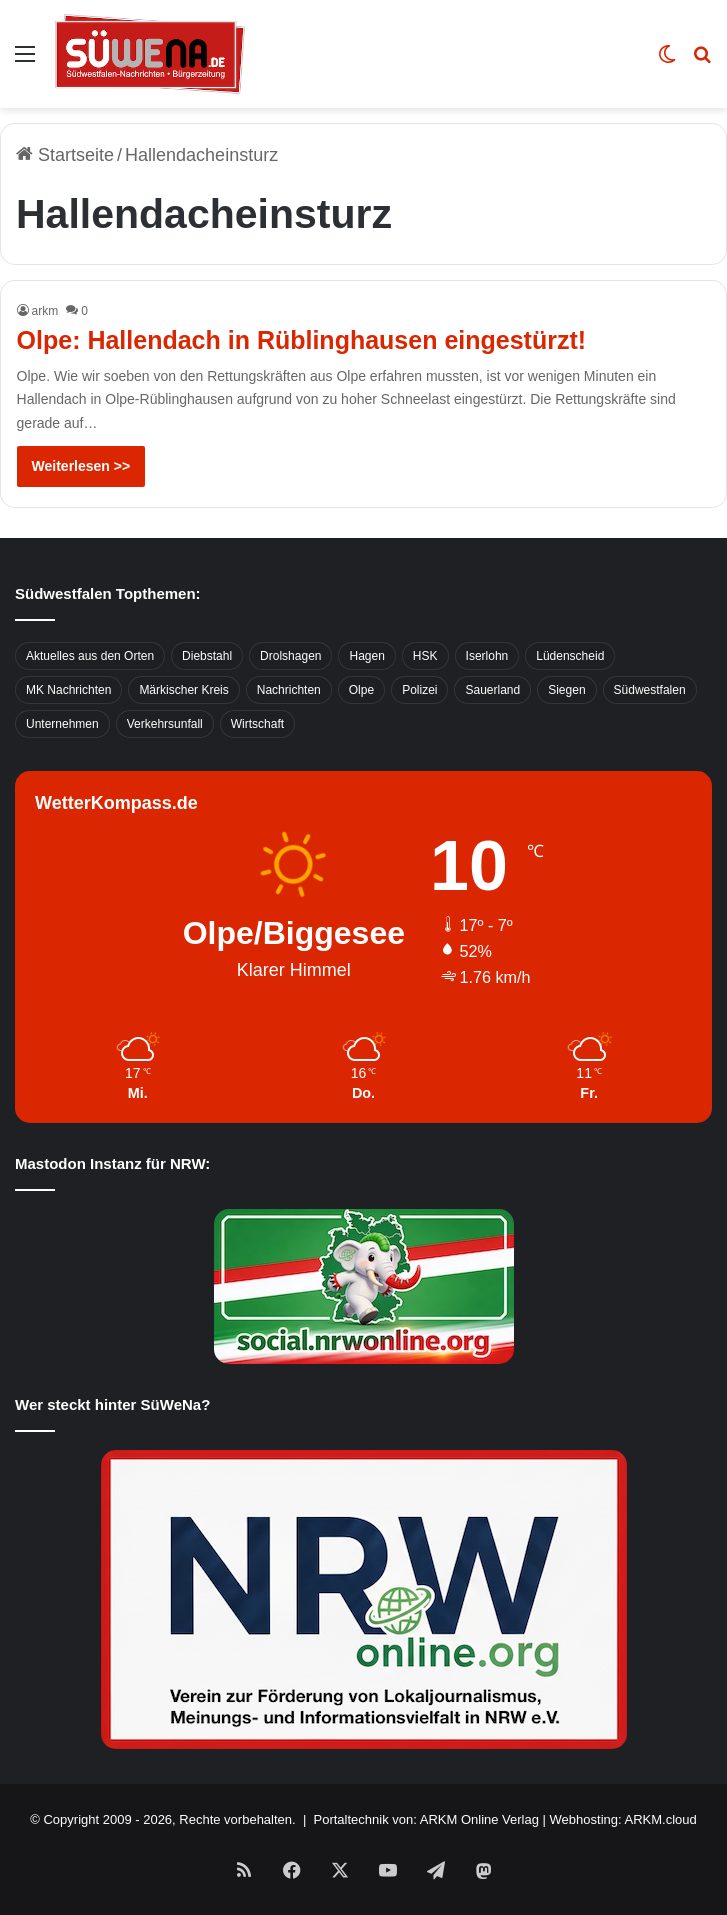 This screenshot has width=727, height=1915. Describe the element at coordinates (290, 656) in the screenshot. I see `Drolshagen [Drolshagen (500 Einträge)]` at that location.